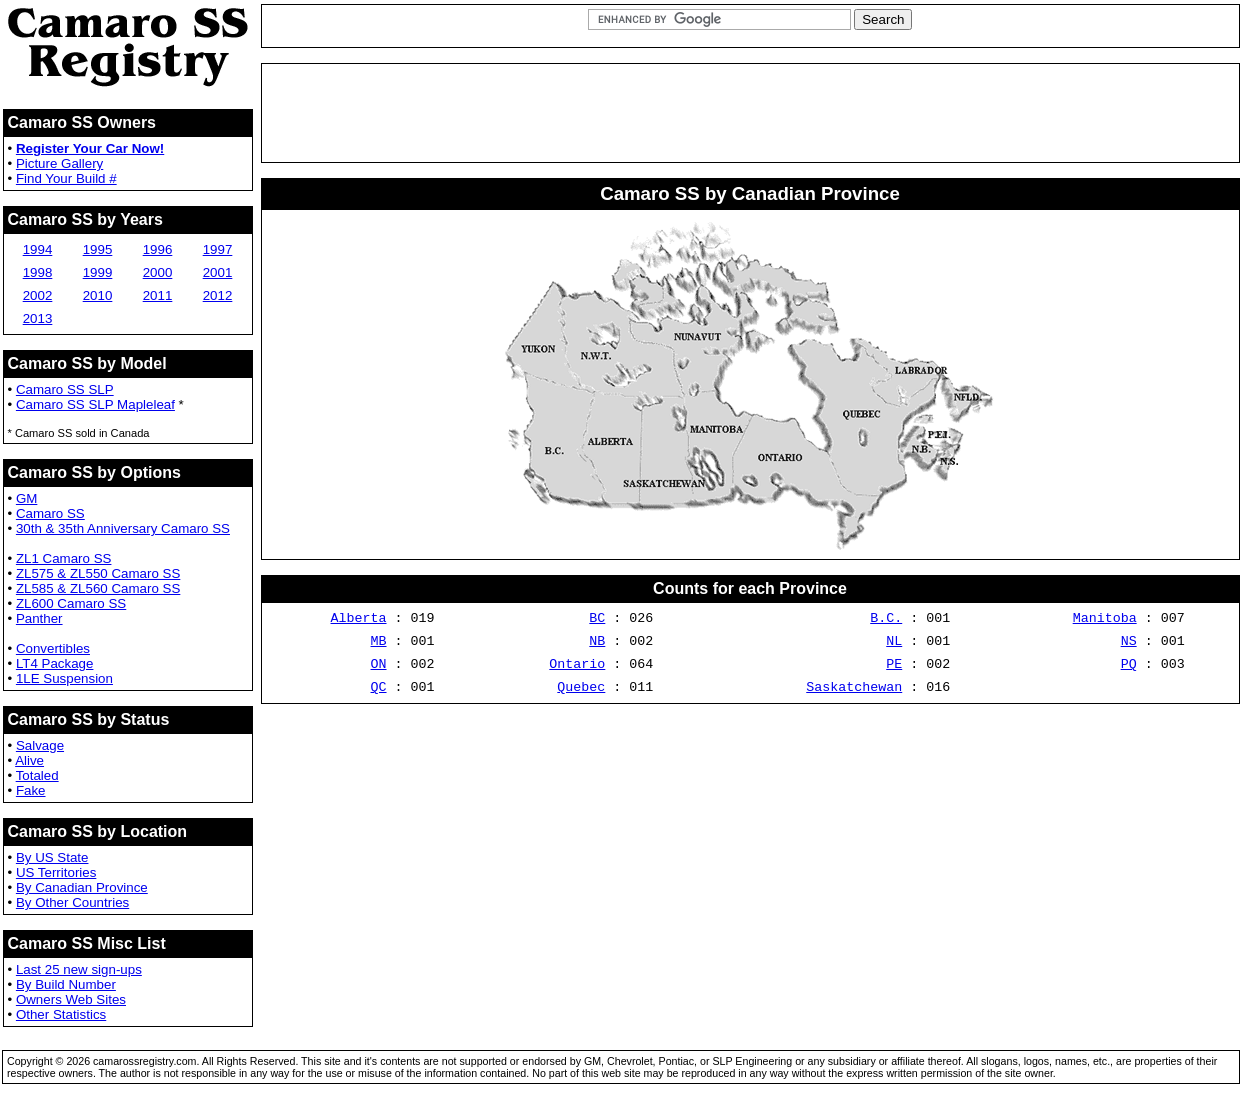 The height and width of the screenshot is (1109, 1242). Describe the element at coordinates (577, 672) in the screenshot. I see `Ontario` at that location.